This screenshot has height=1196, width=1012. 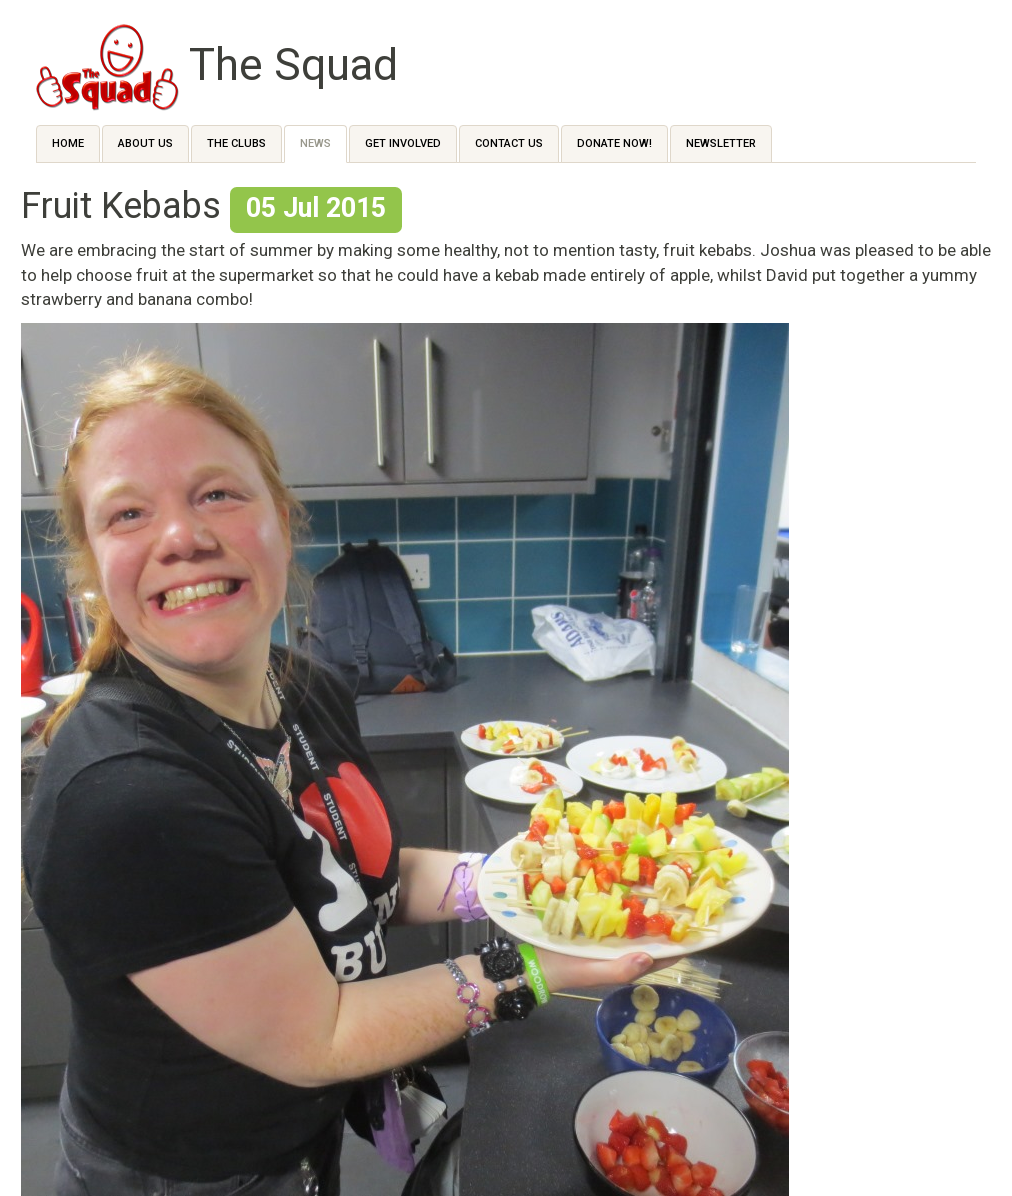 I want to click on Get Involved, so click(x=403, y=143).